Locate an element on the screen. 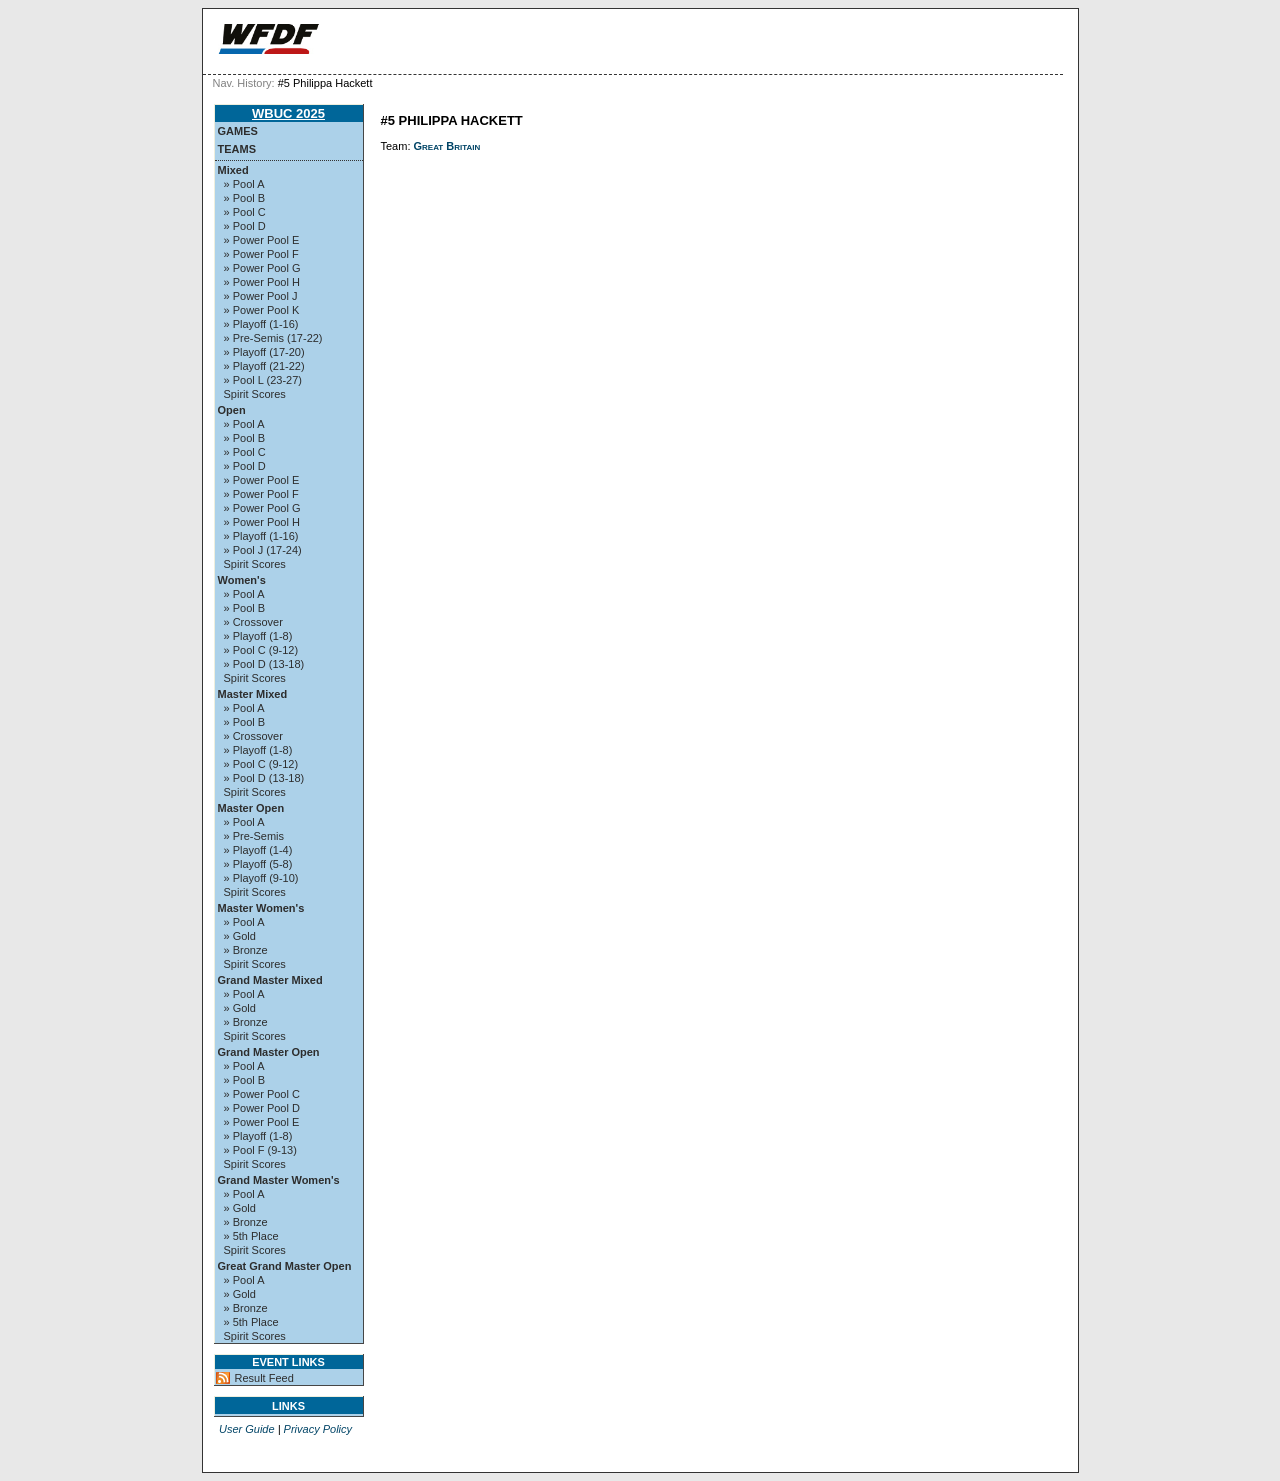  » Pool F (9-13) is located at coordinates (260, 1150).